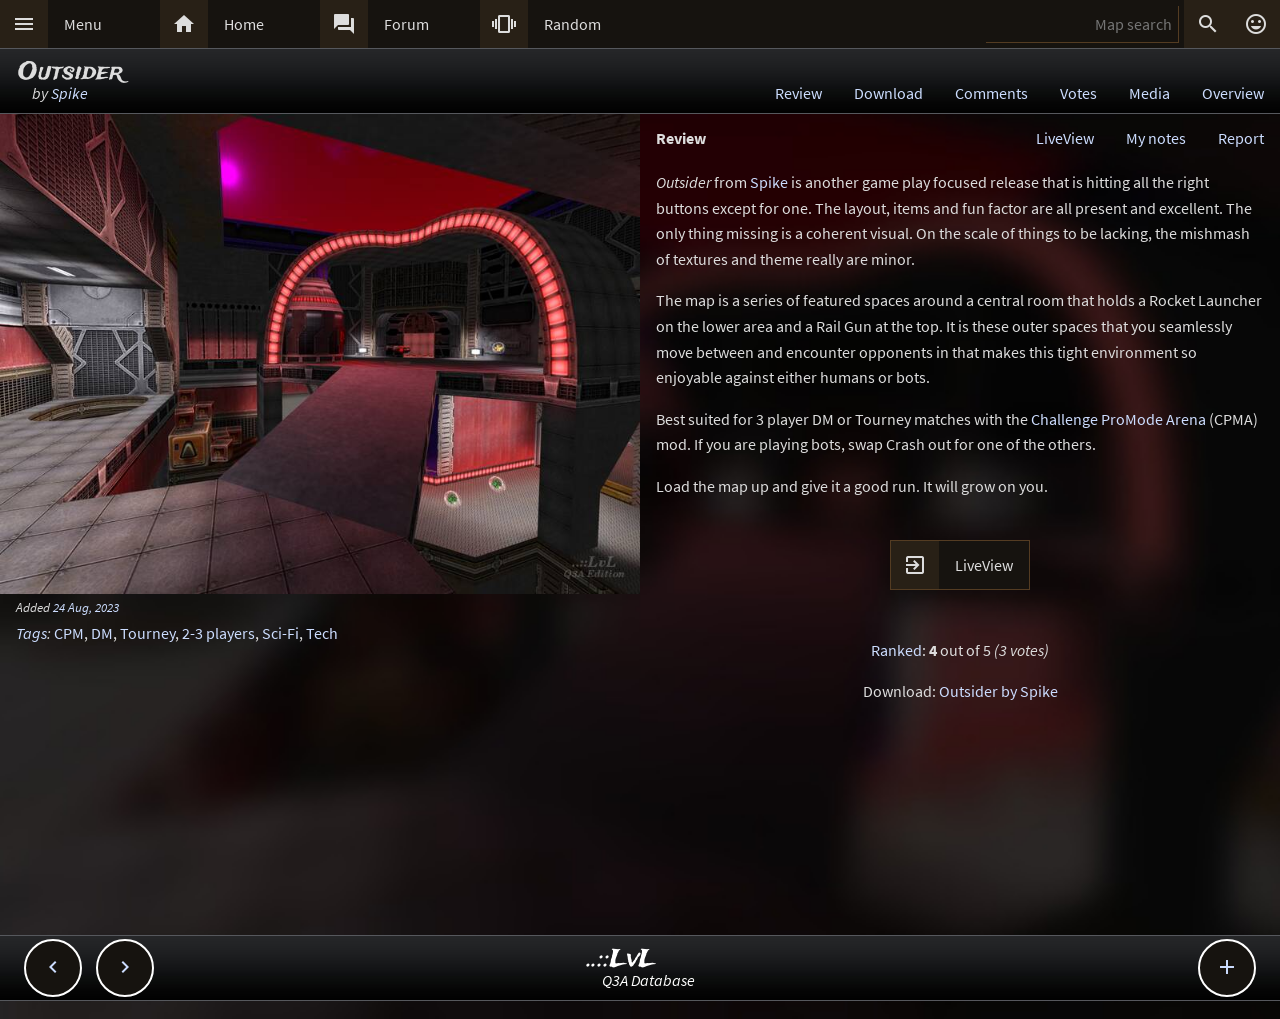  What do you see at coordinates (1118, 419) in the screenshot?
I see `Challenge ProMode Arena` at bounding box center [1118, 419].